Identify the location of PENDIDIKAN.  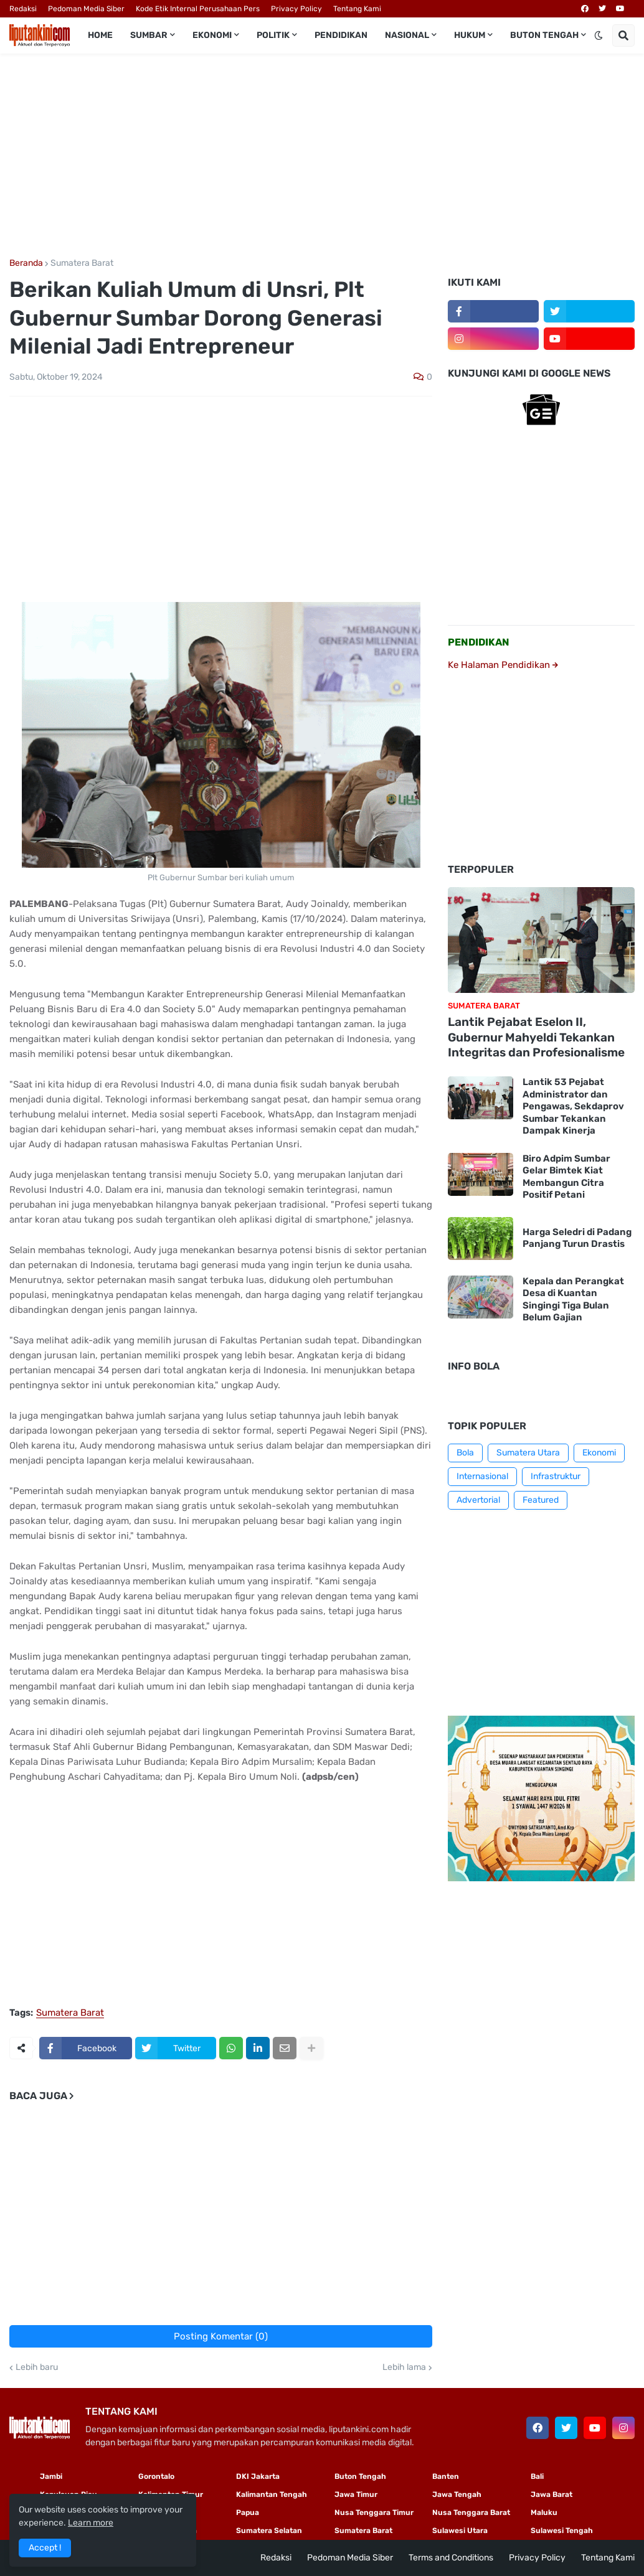
(478, 642).